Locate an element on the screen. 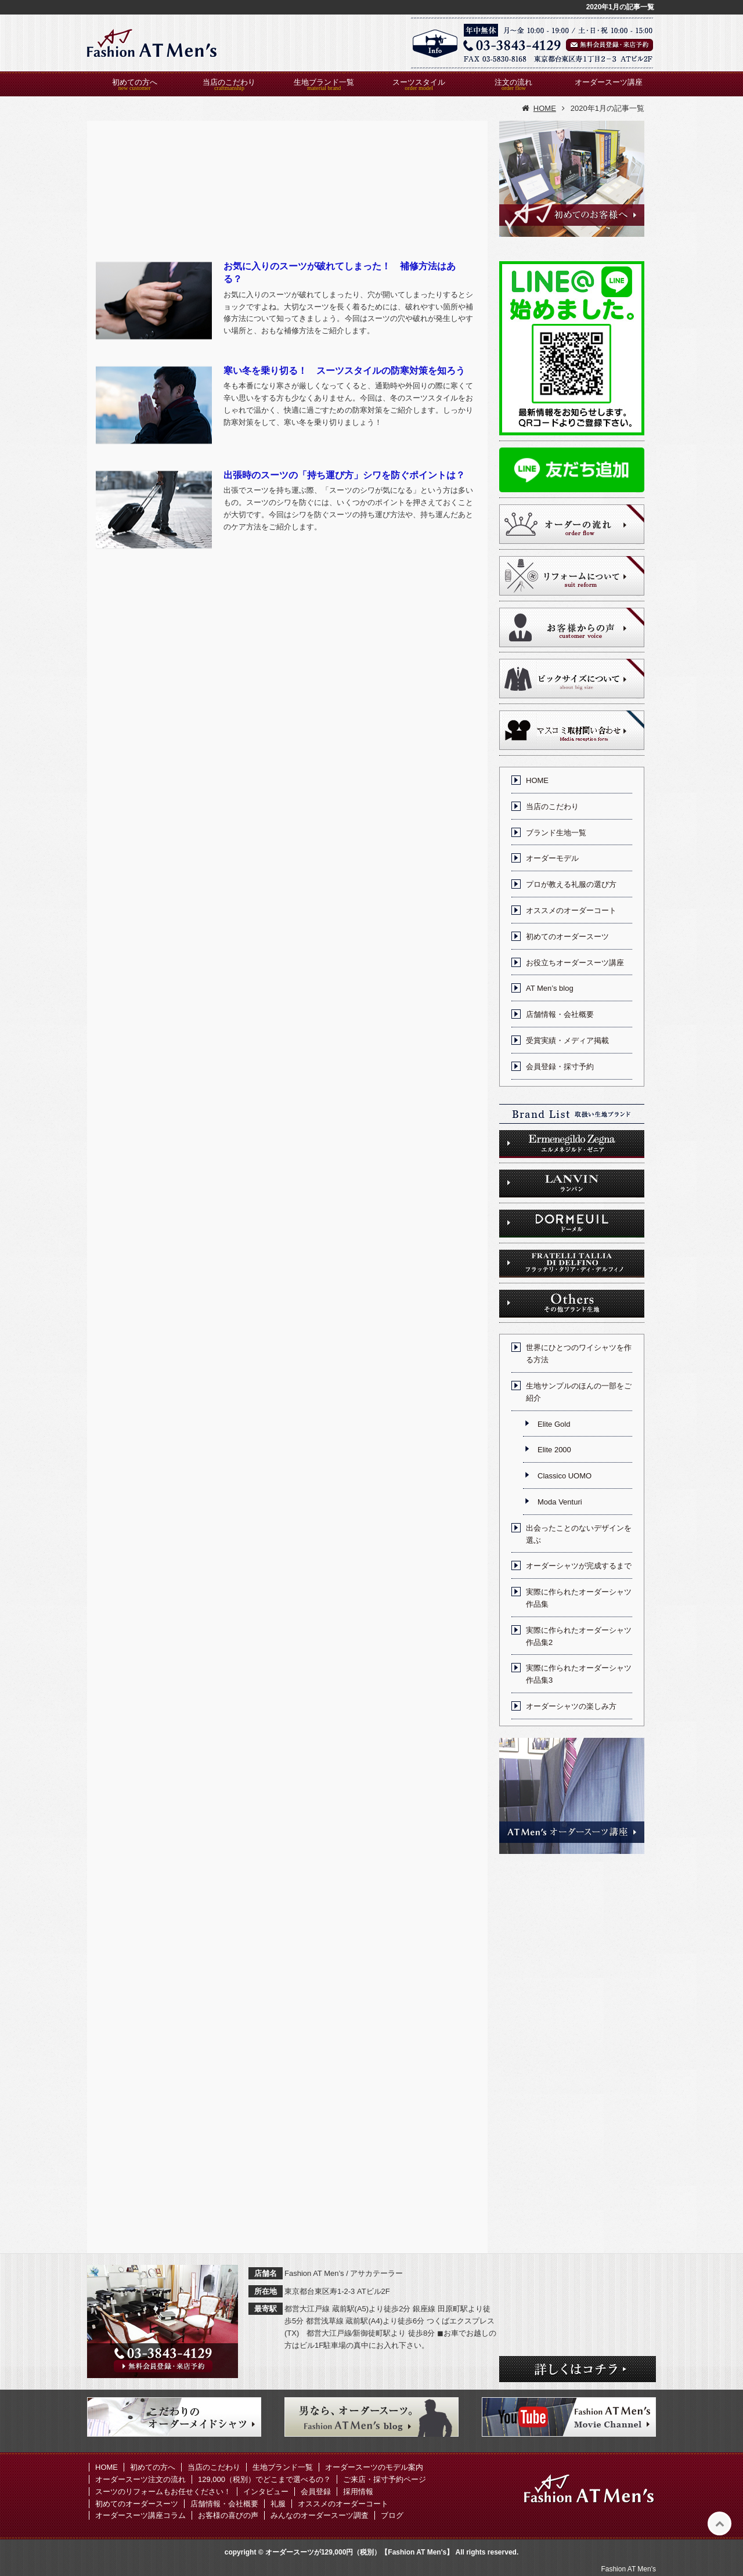  初めての方へ is located at coordinates (134, 82).